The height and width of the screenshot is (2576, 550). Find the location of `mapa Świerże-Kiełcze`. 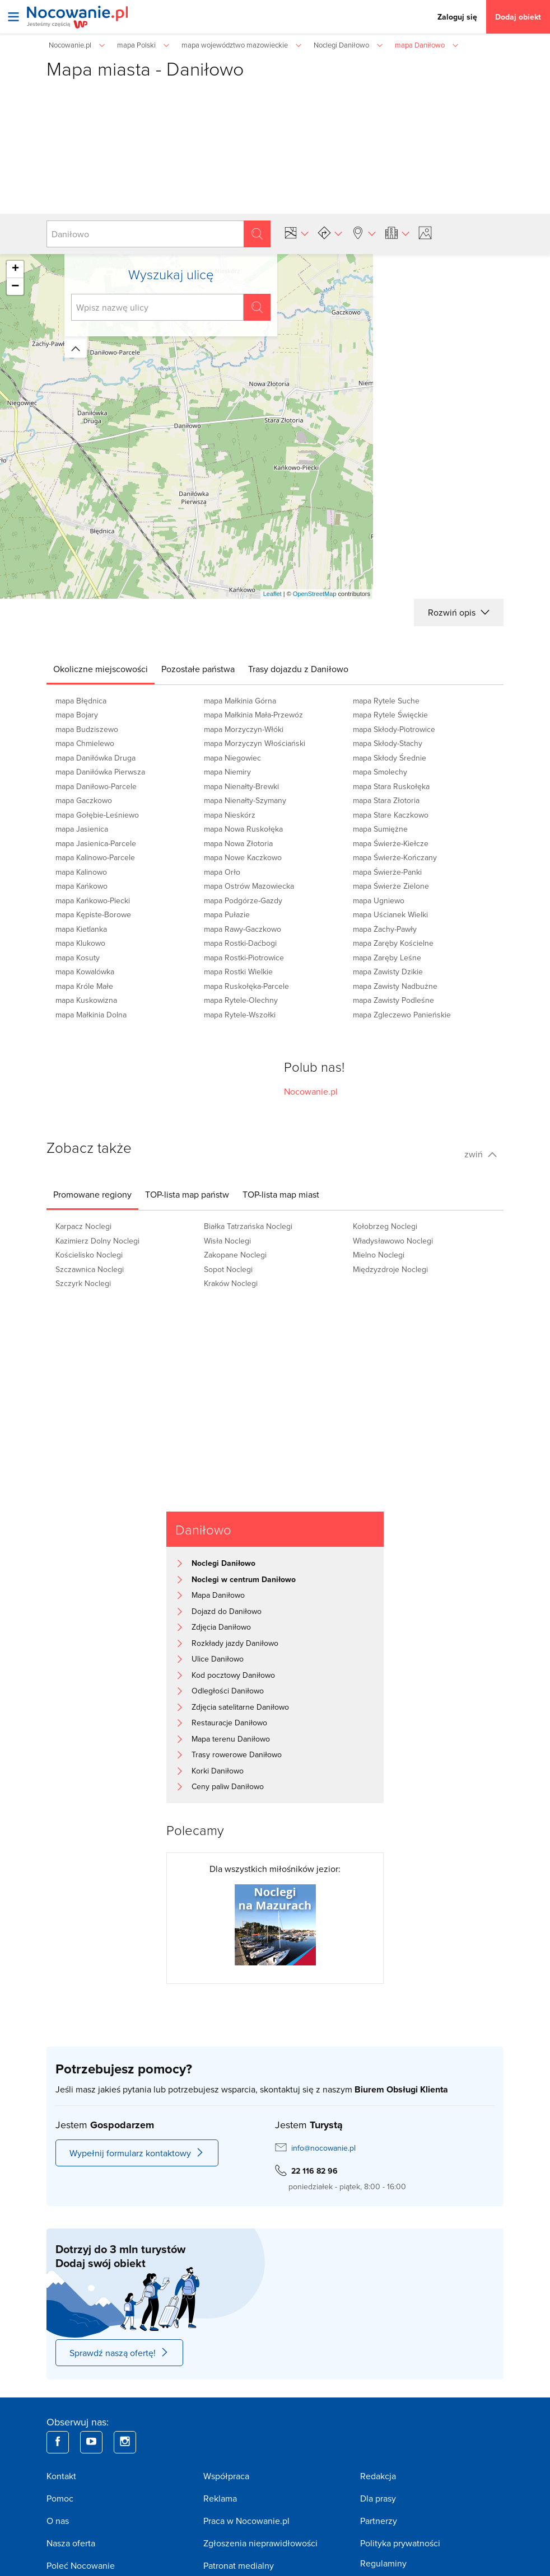

mapa Świerże-Kiełcze is located at coordinates (390, 843).